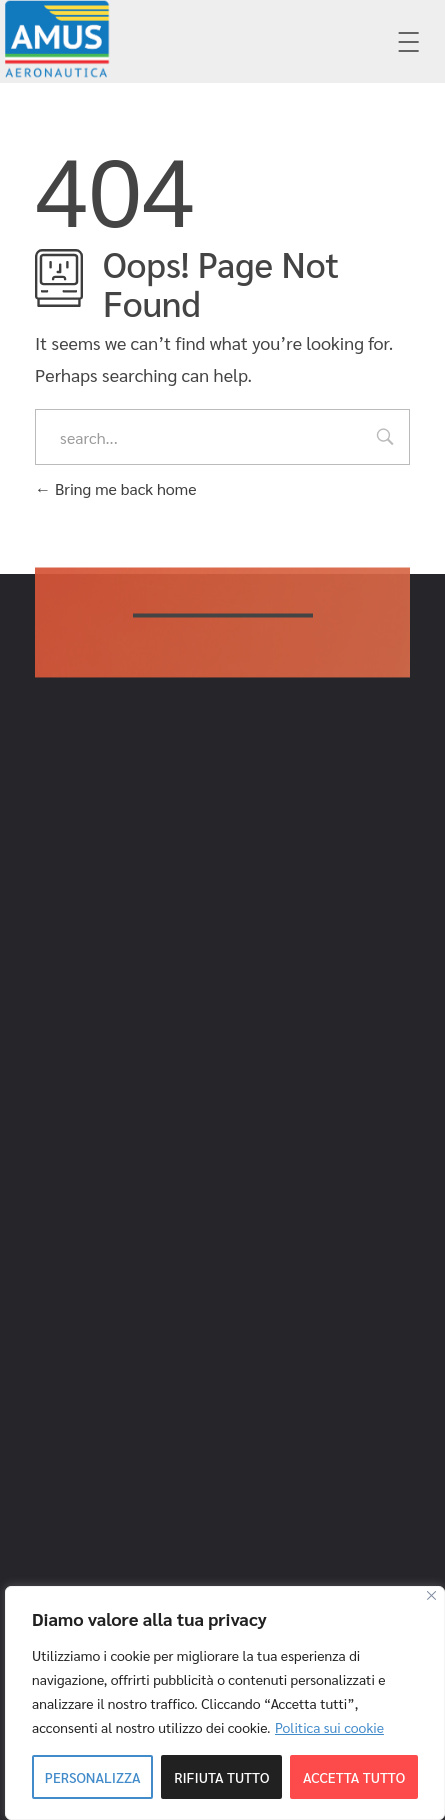 The width and height of the screenshot is (445, 1820). What do you see at coordinates (354, 1777) in the screenshot?
I see `Accetta tutto` at bounding box center [354, 1777].